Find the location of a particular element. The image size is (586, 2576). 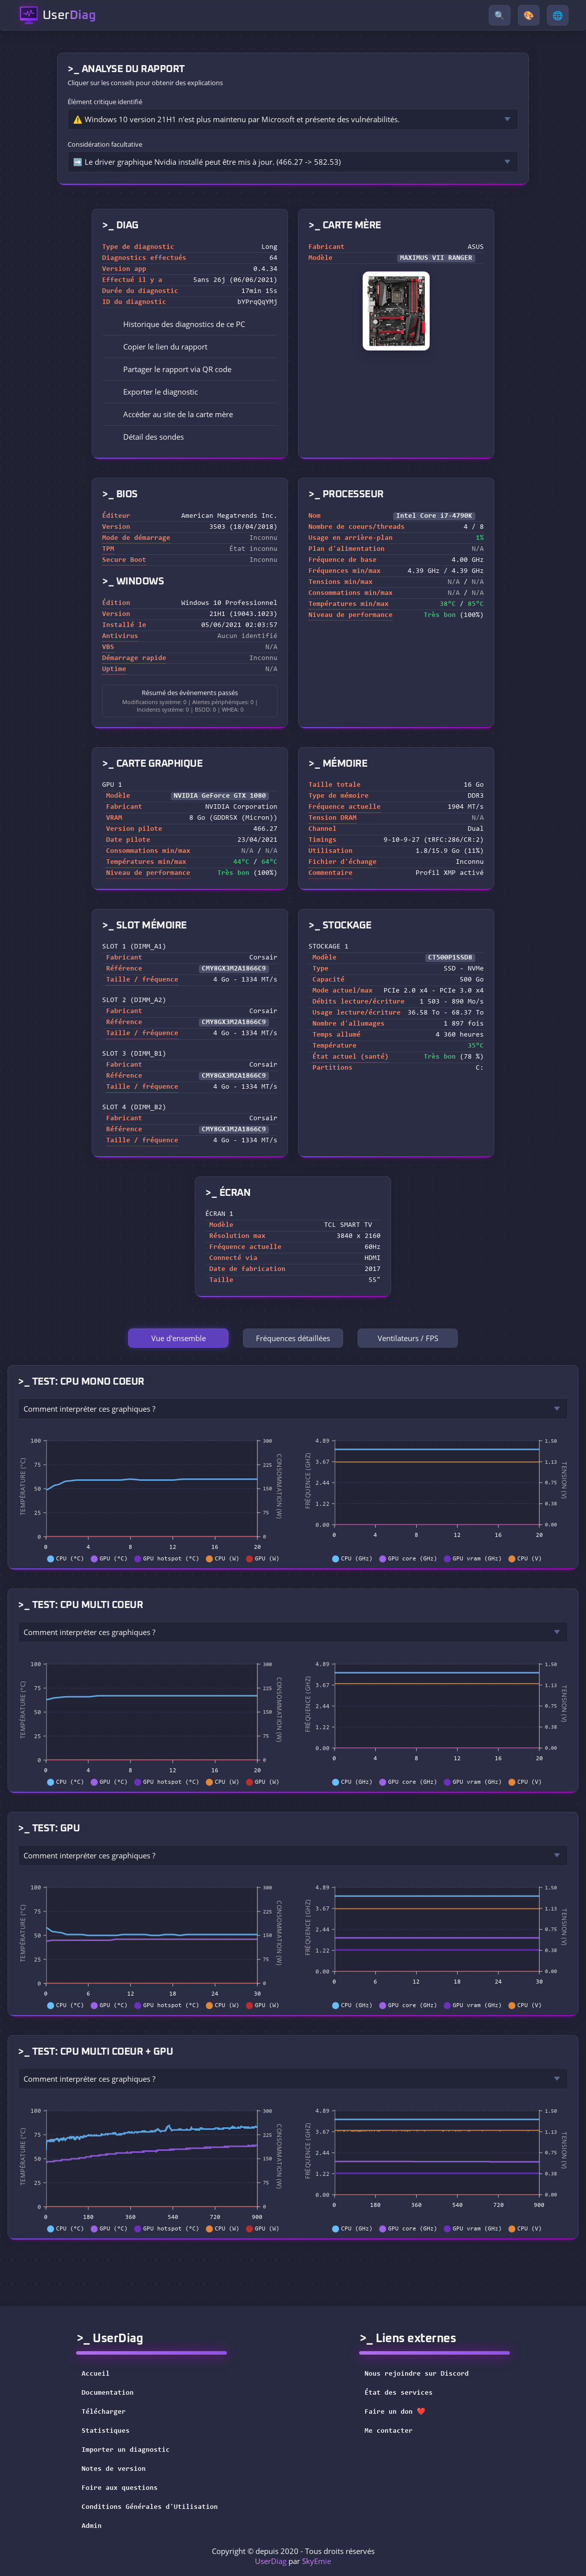

NVIDIA GeForce GTX 1080 is located at coordinates (220, 796).